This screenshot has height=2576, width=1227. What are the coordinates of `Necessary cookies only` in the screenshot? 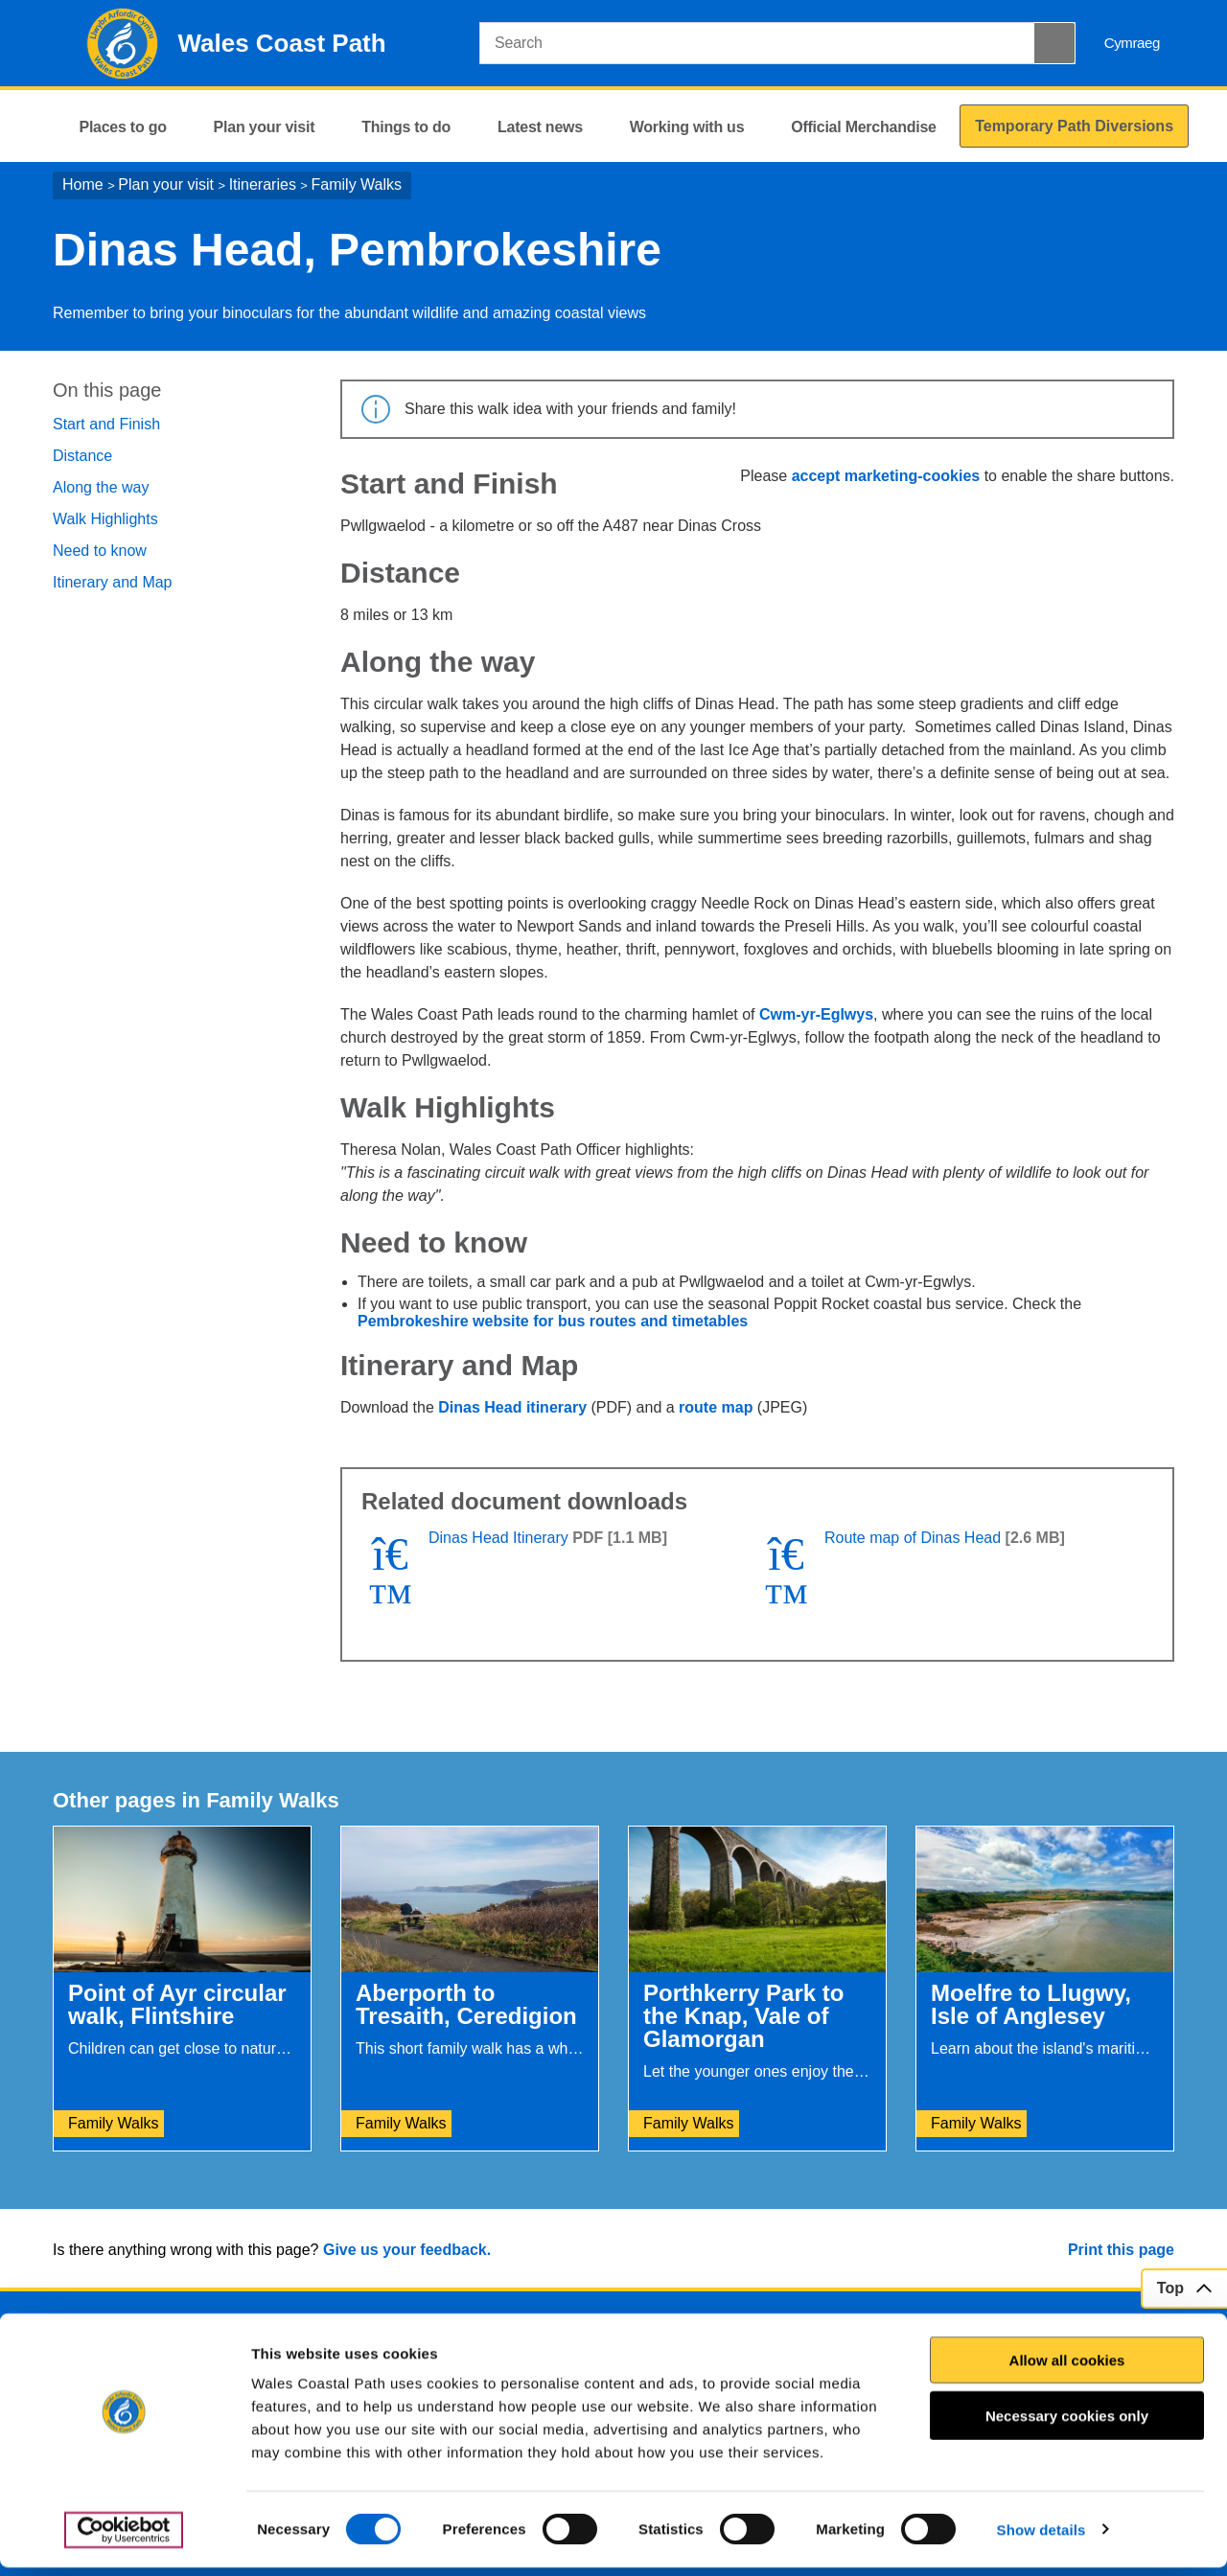 It's located at (1066, 2424).